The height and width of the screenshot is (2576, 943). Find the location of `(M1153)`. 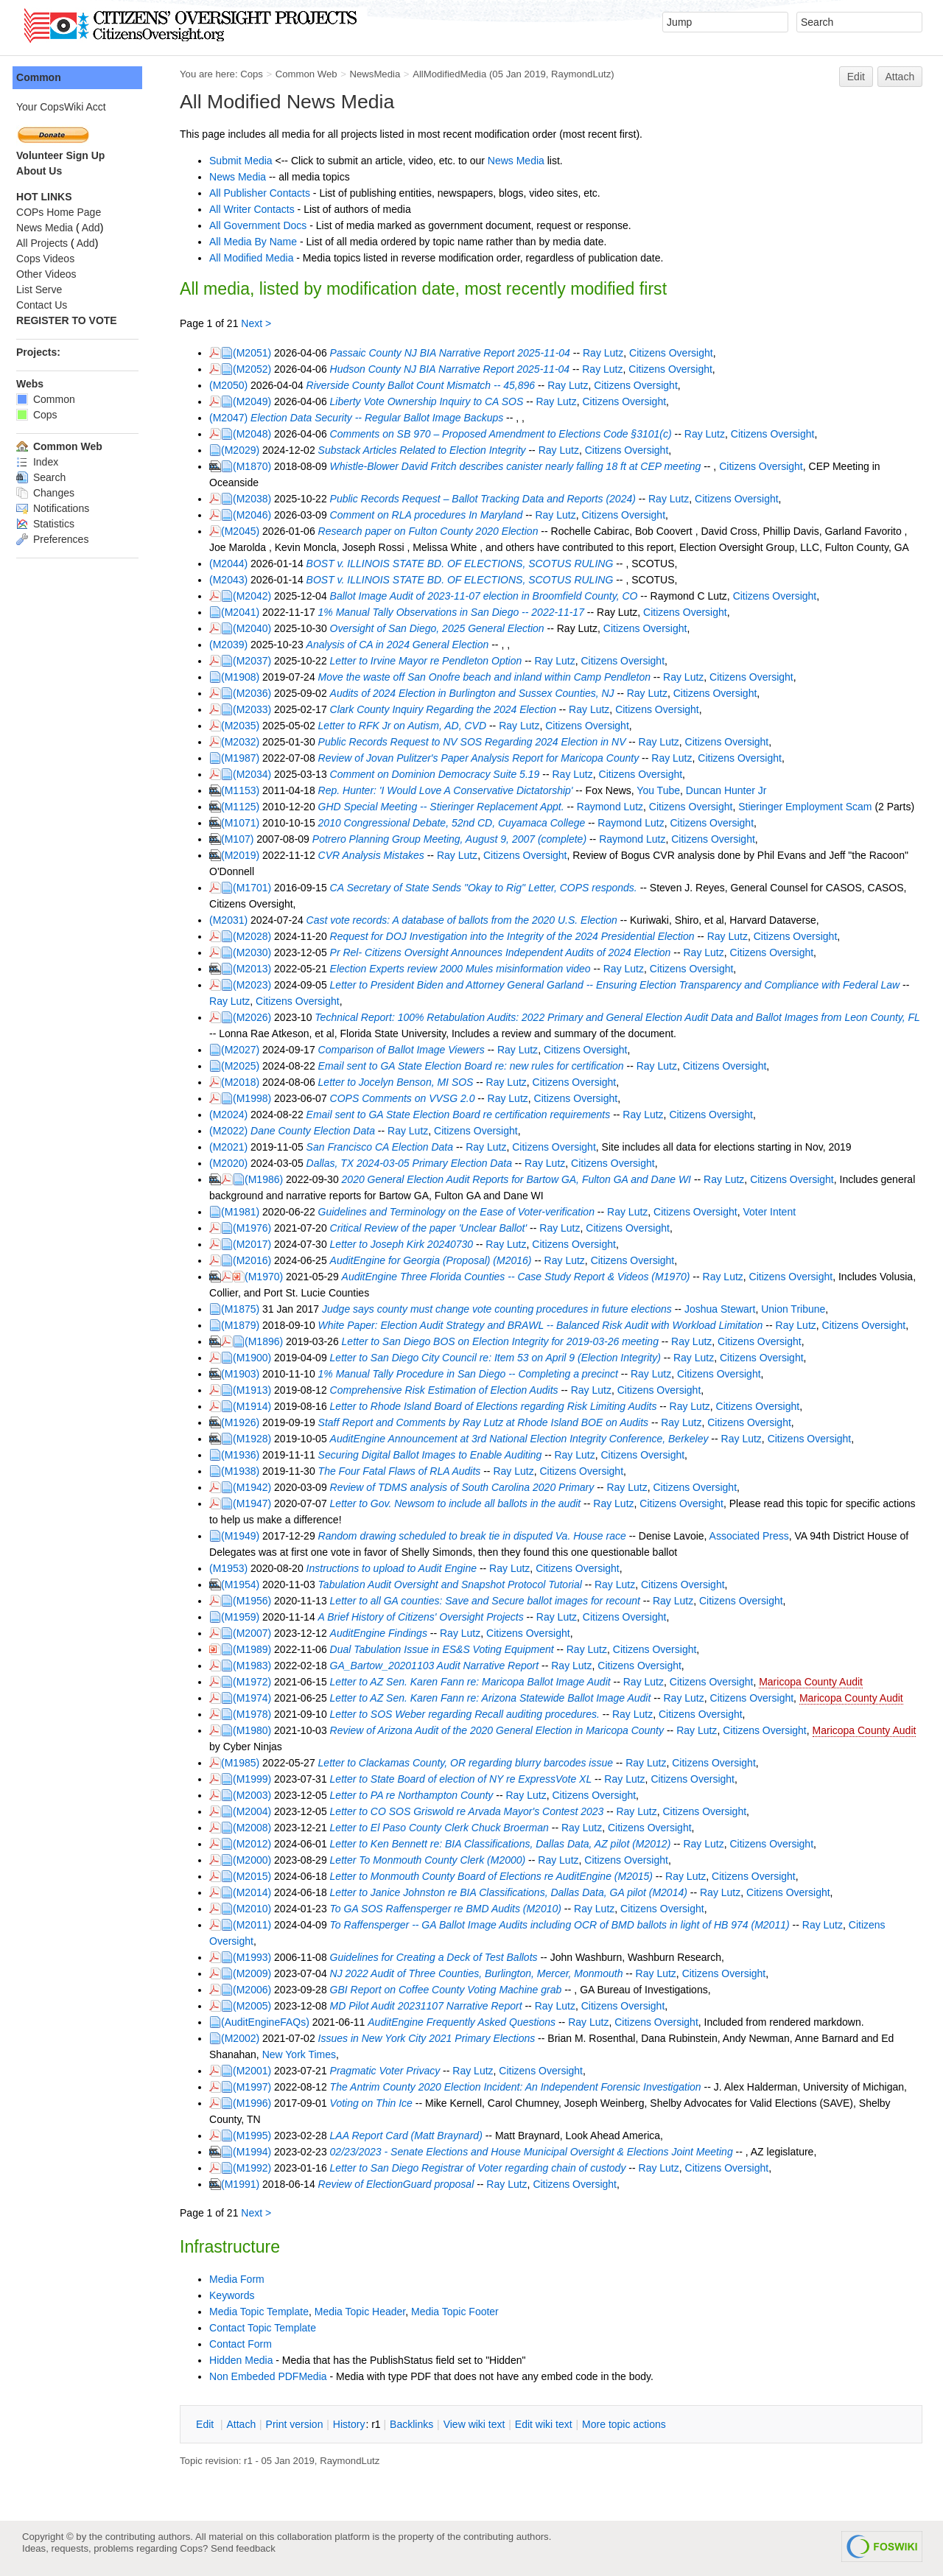

(M1153) is located at coordinates (246, 790).